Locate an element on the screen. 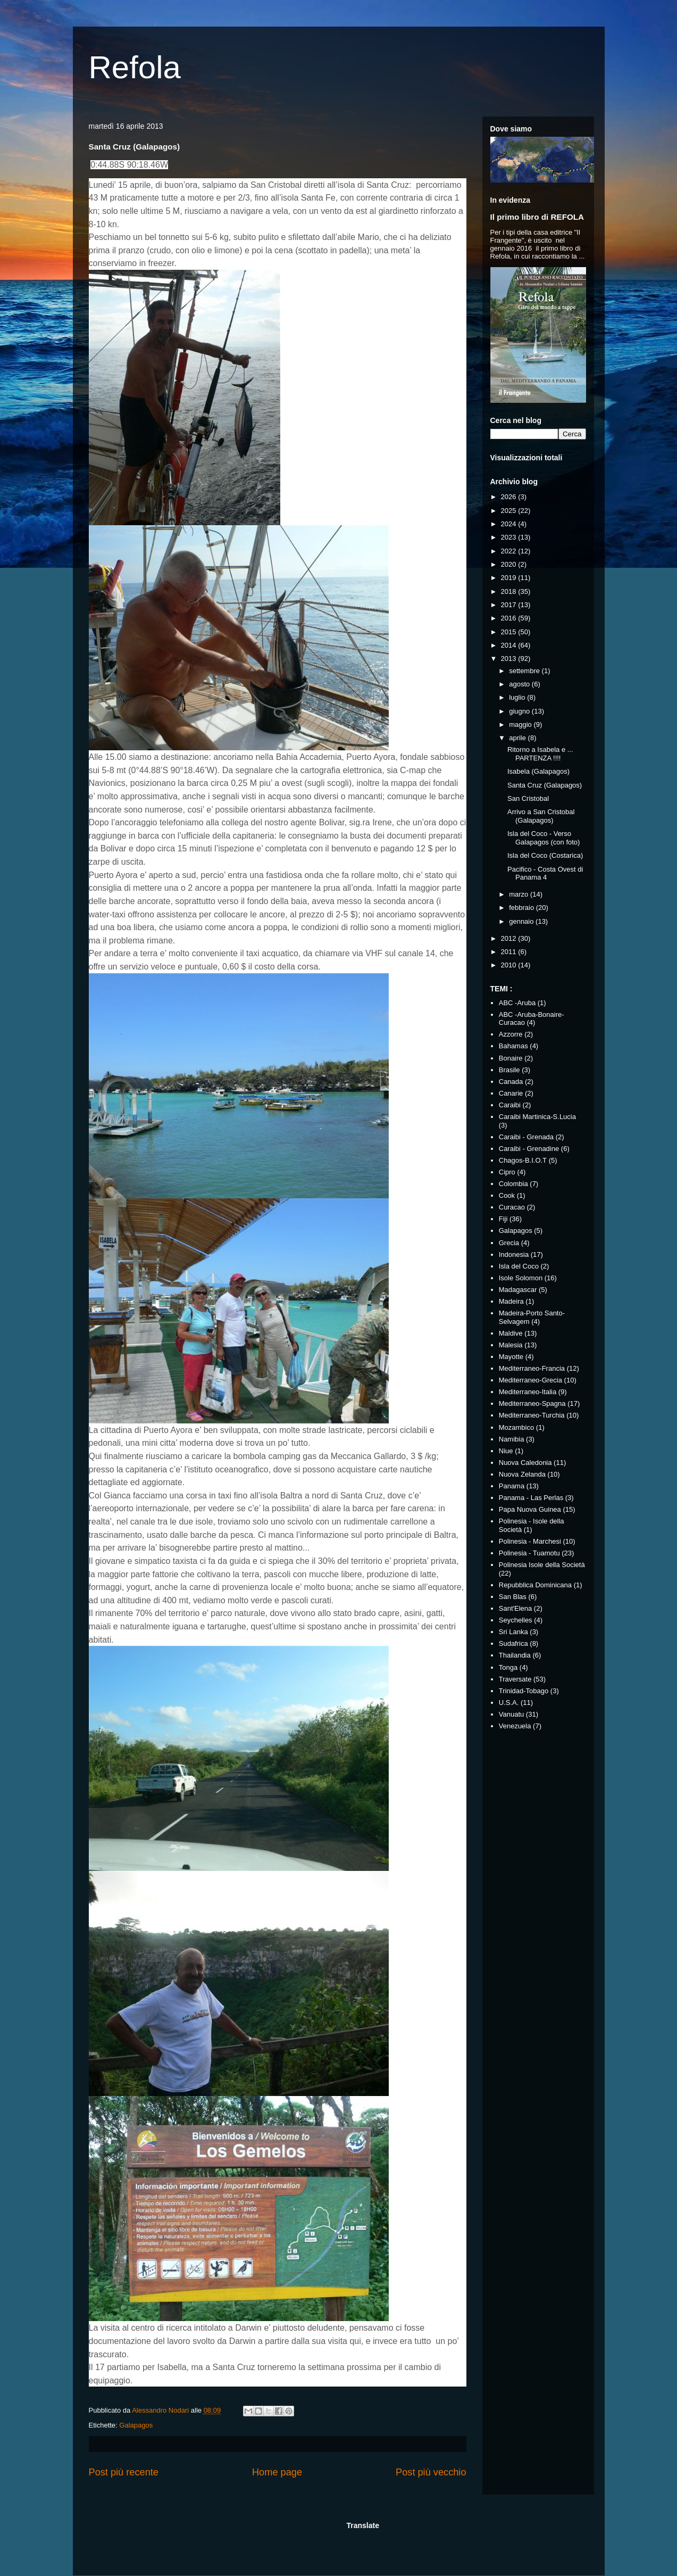 The image size is (677, 2576). 2023 is located at coordinates (510, 537).